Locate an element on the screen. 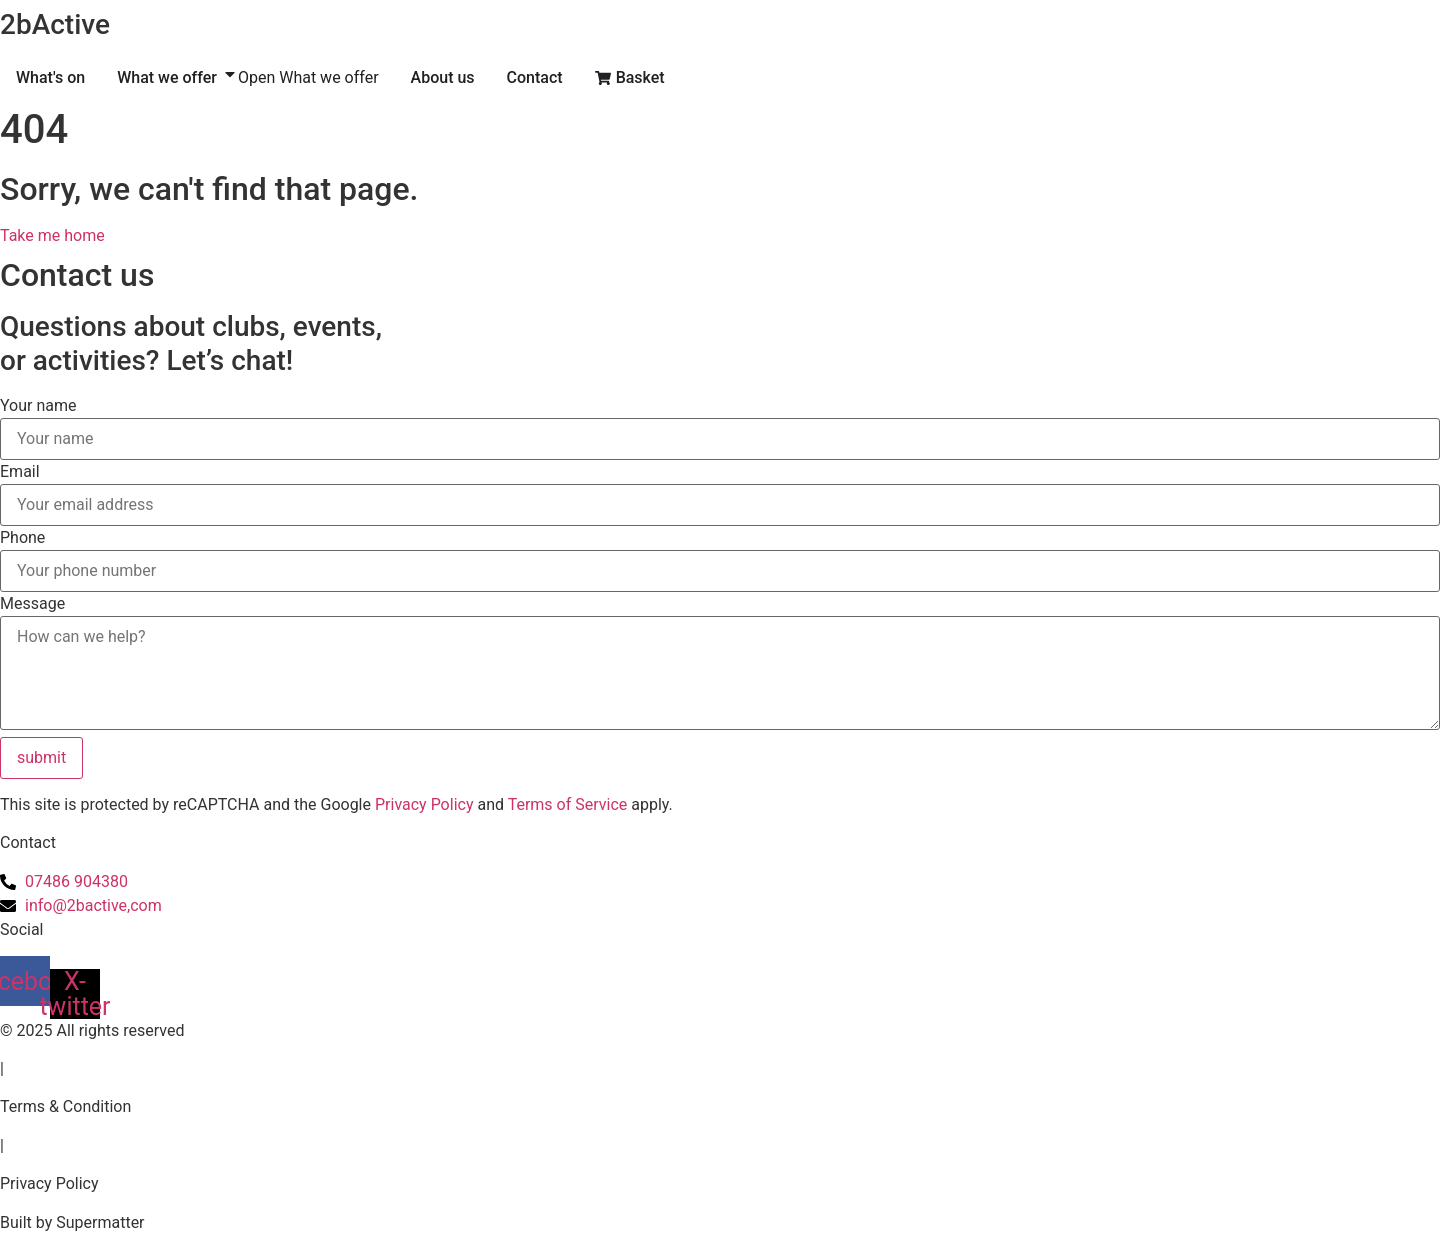  Your name is located at coordinates (38, 406).